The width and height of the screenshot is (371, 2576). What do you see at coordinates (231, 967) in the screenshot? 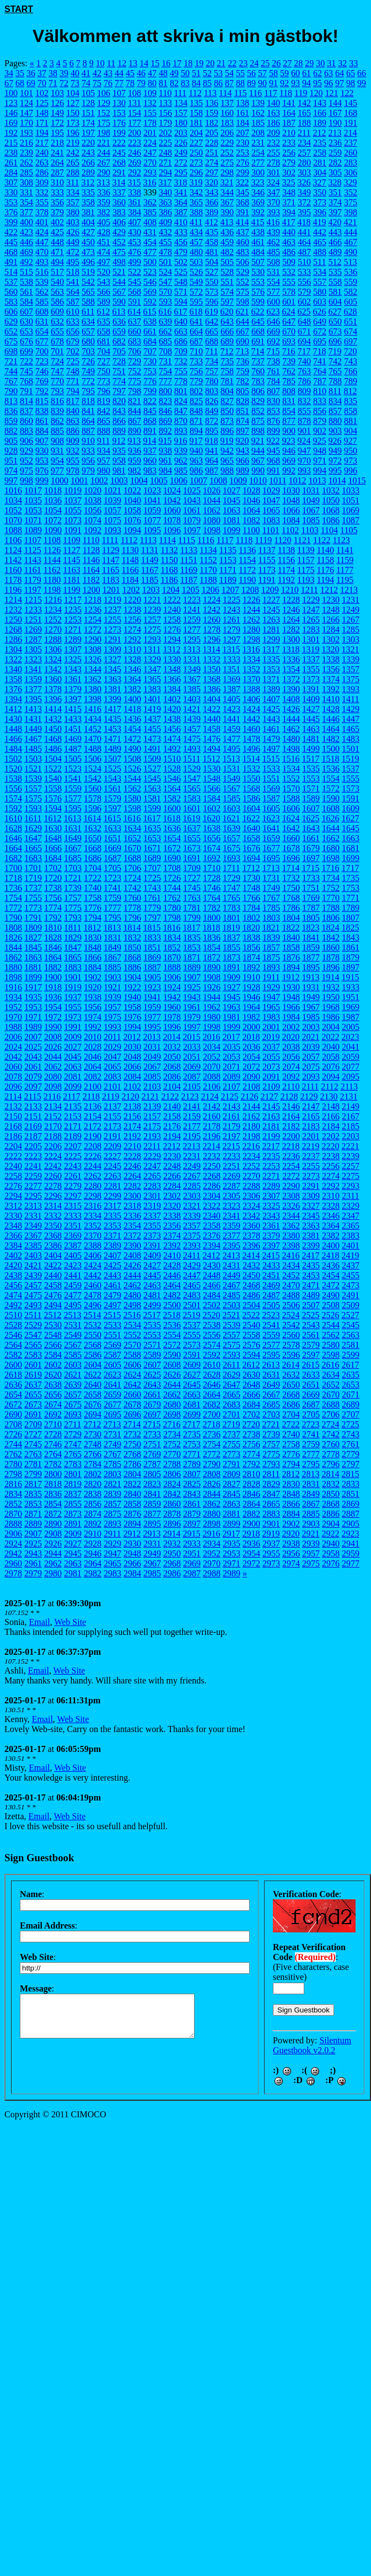
I see `1891` at bounding box center [231, 967].